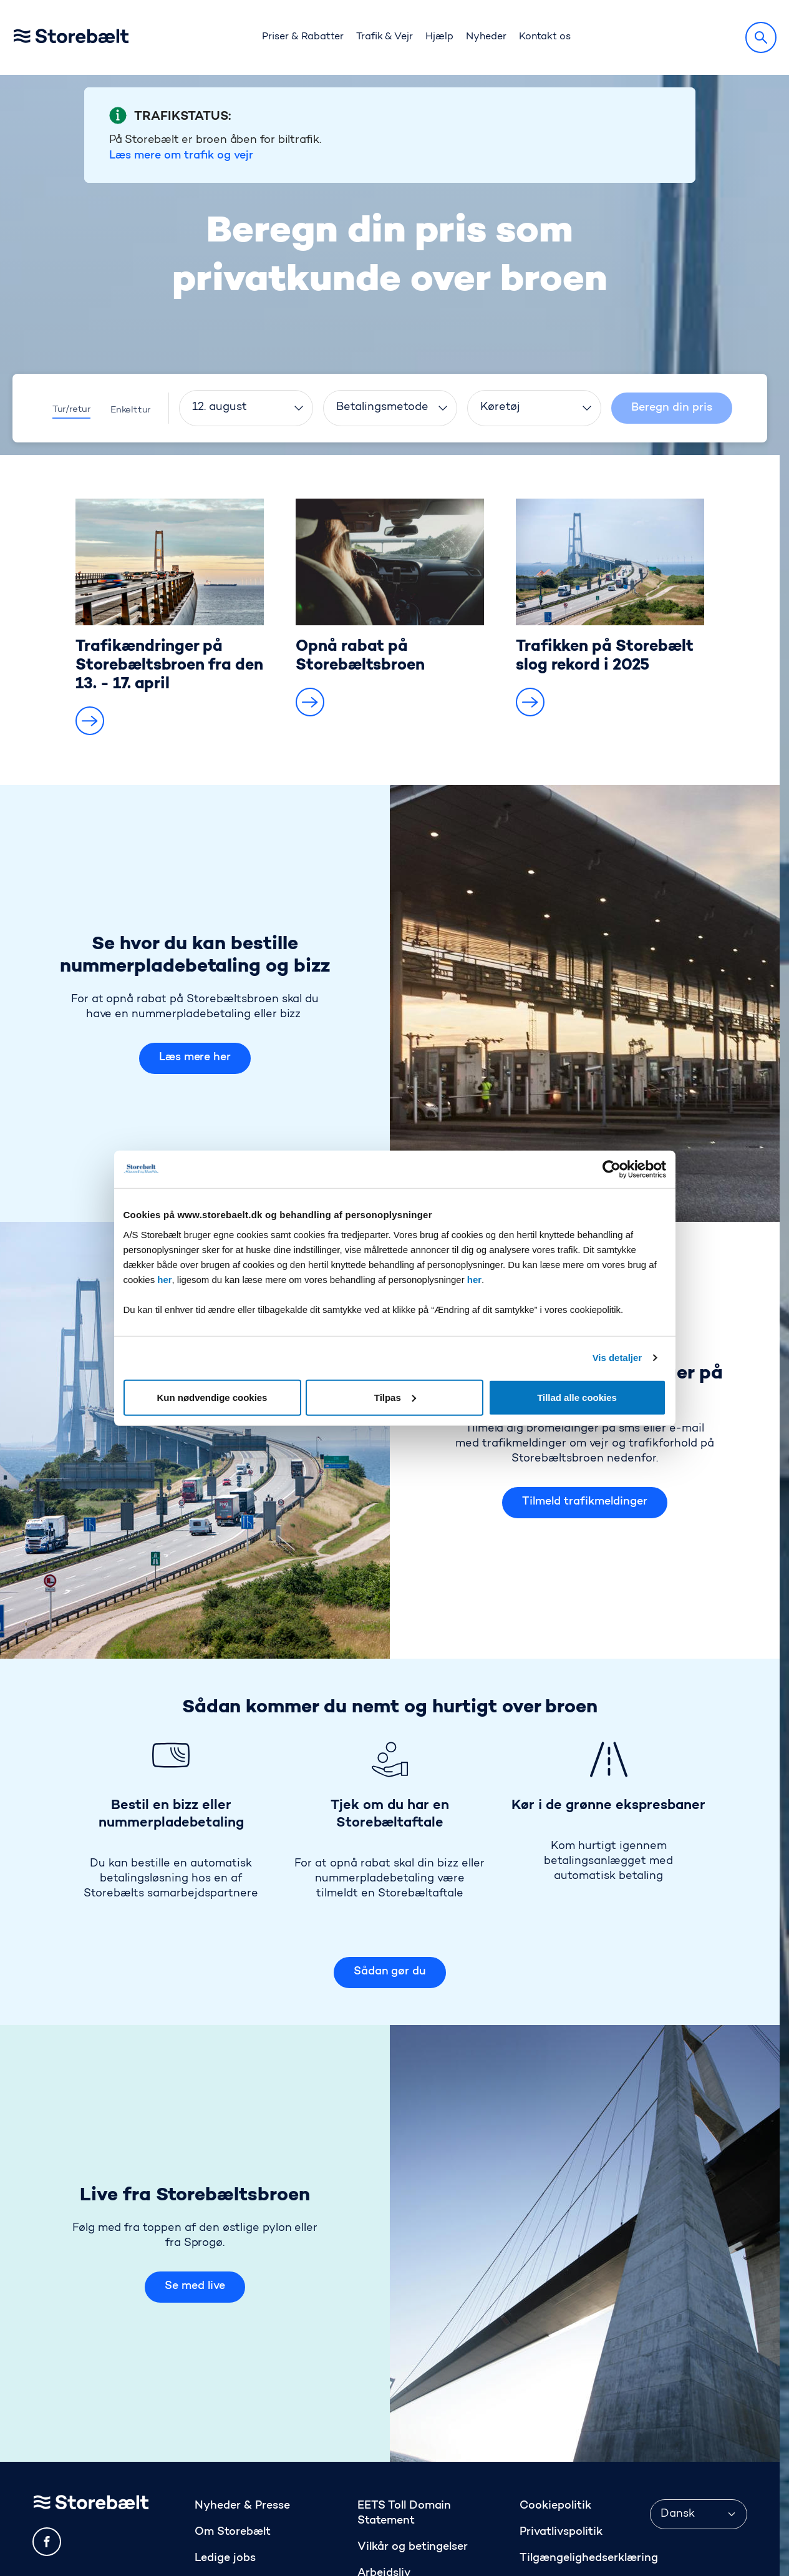 The height and width of the screenshot is (2576, 789). What do you see at coordinates (164, 1279) in the screenshot?
I see `her` at bounding box center [164, 1279].